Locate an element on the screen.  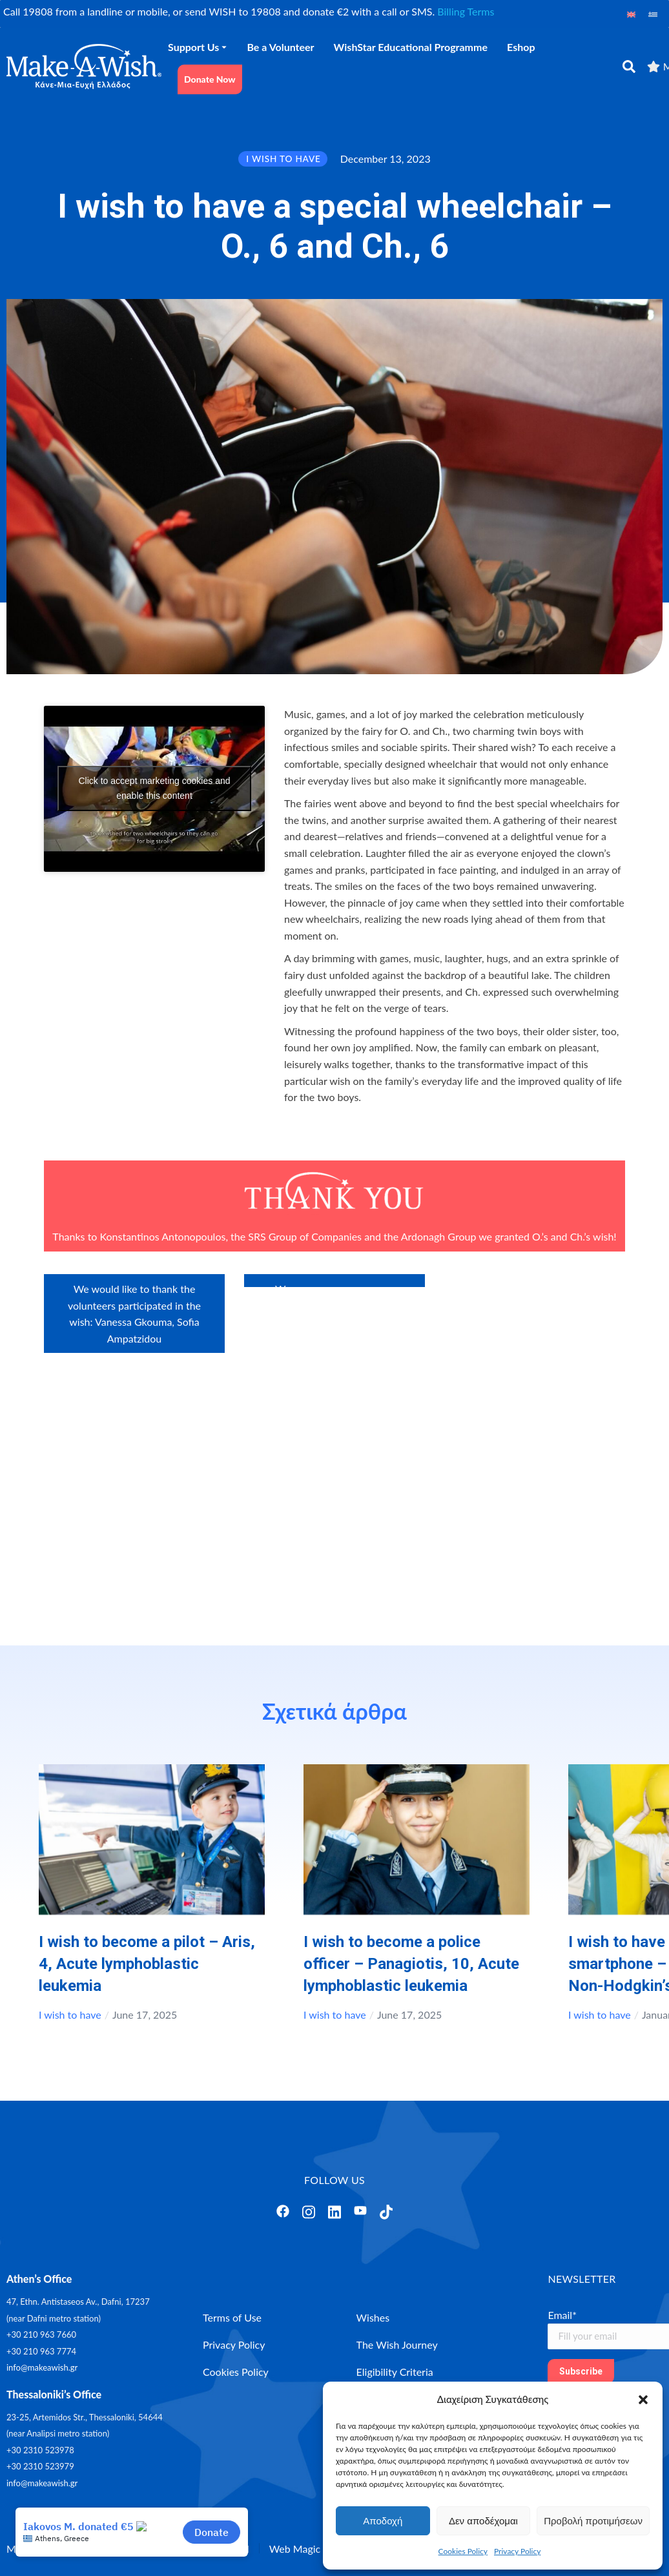
[button] is located at coordinates (643, 2399).